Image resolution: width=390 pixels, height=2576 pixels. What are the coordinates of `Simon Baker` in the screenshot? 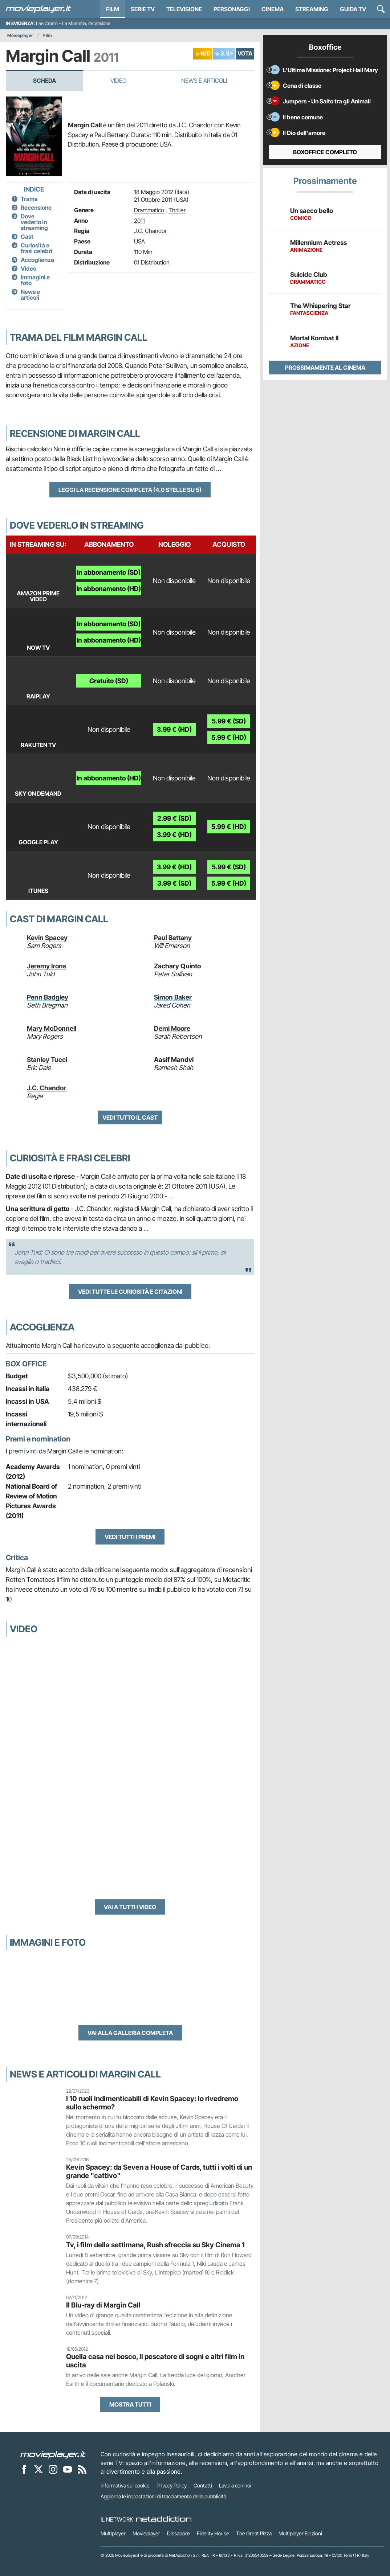 It's located at (173, 997).